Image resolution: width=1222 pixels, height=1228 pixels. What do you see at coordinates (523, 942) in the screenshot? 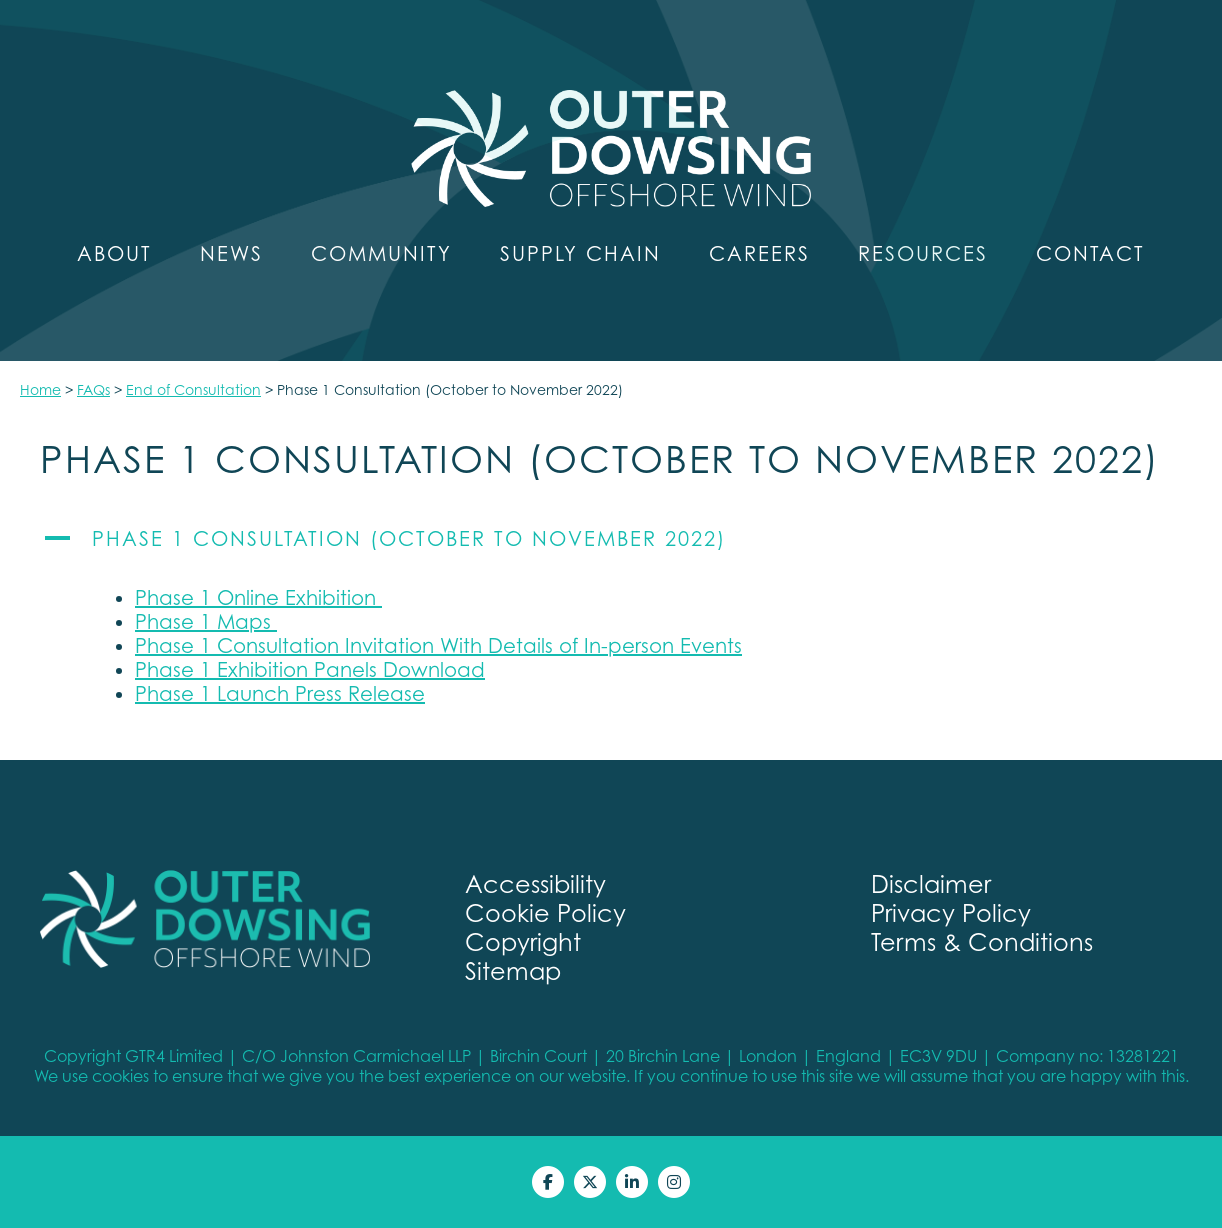
I see `Copyright` at bounding box center [523, 942].